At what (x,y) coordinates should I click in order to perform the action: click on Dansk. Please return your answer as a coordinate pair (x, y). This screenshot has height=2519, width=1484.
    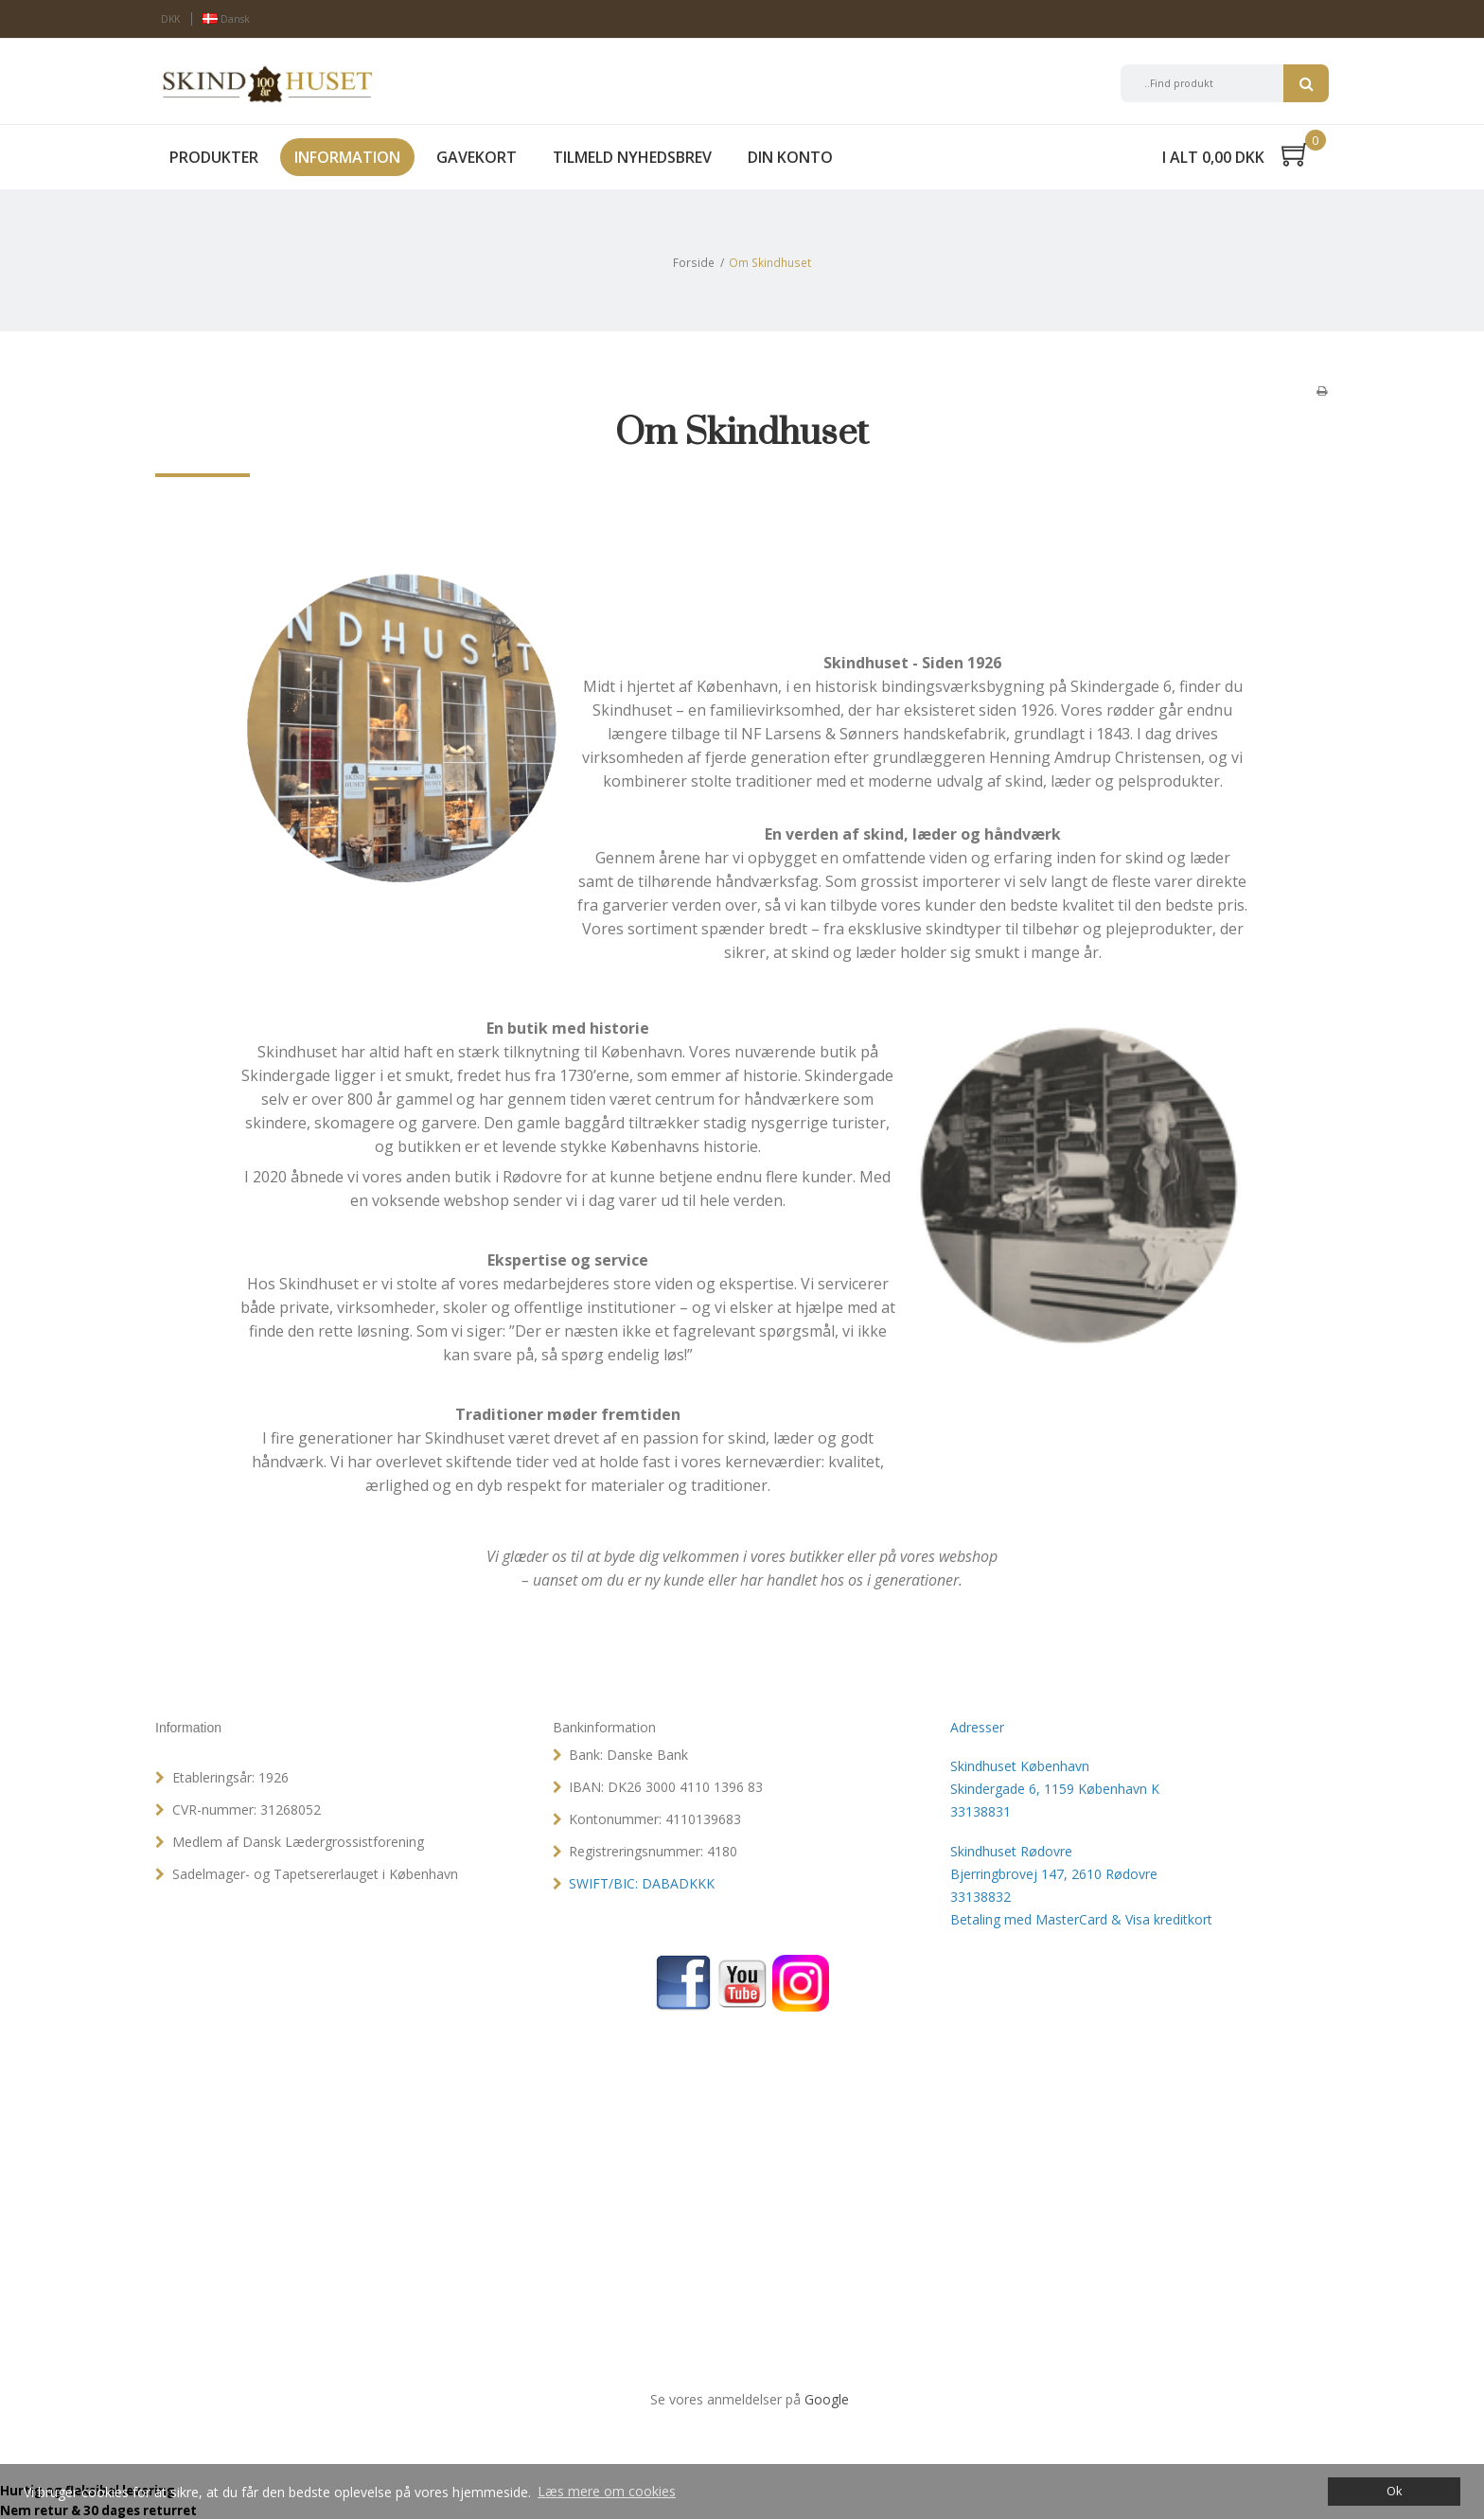
    Looking at the image, I should click on (226, 19).